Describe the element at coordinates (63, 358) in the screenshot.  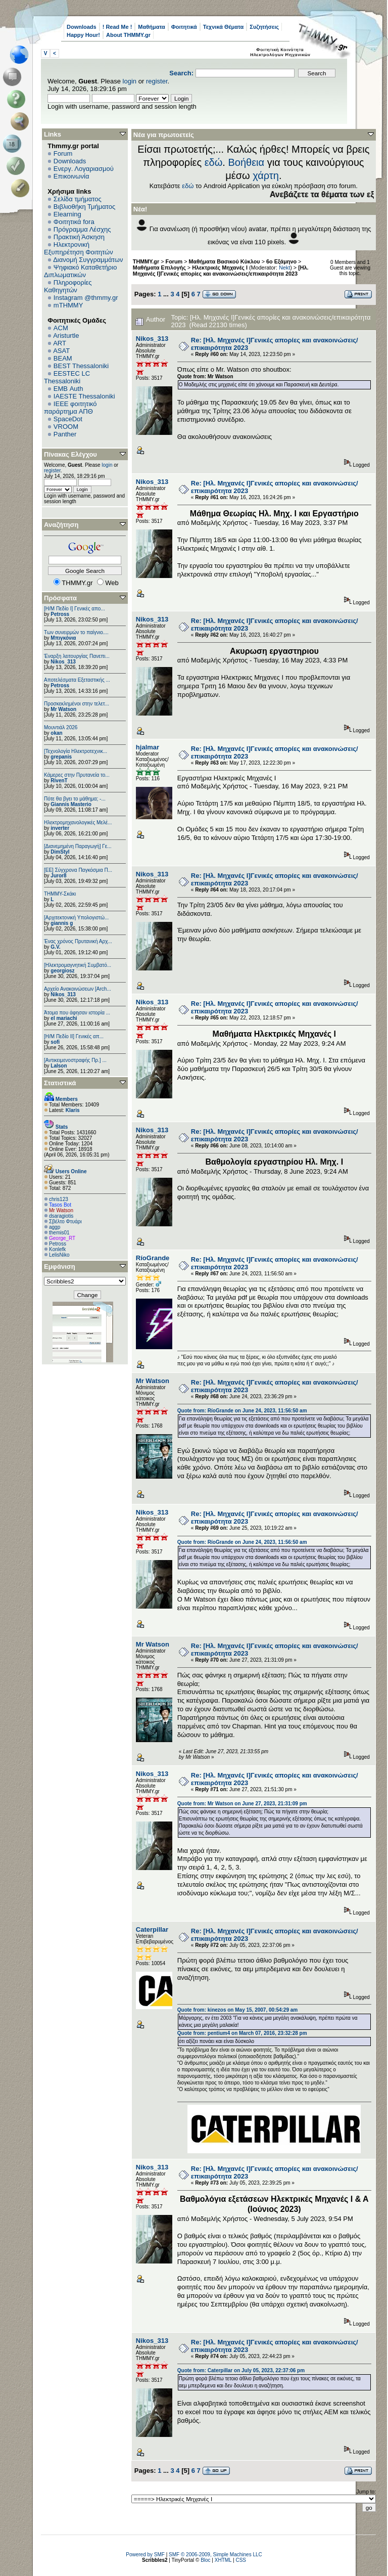
I see `BEAM` at that location.